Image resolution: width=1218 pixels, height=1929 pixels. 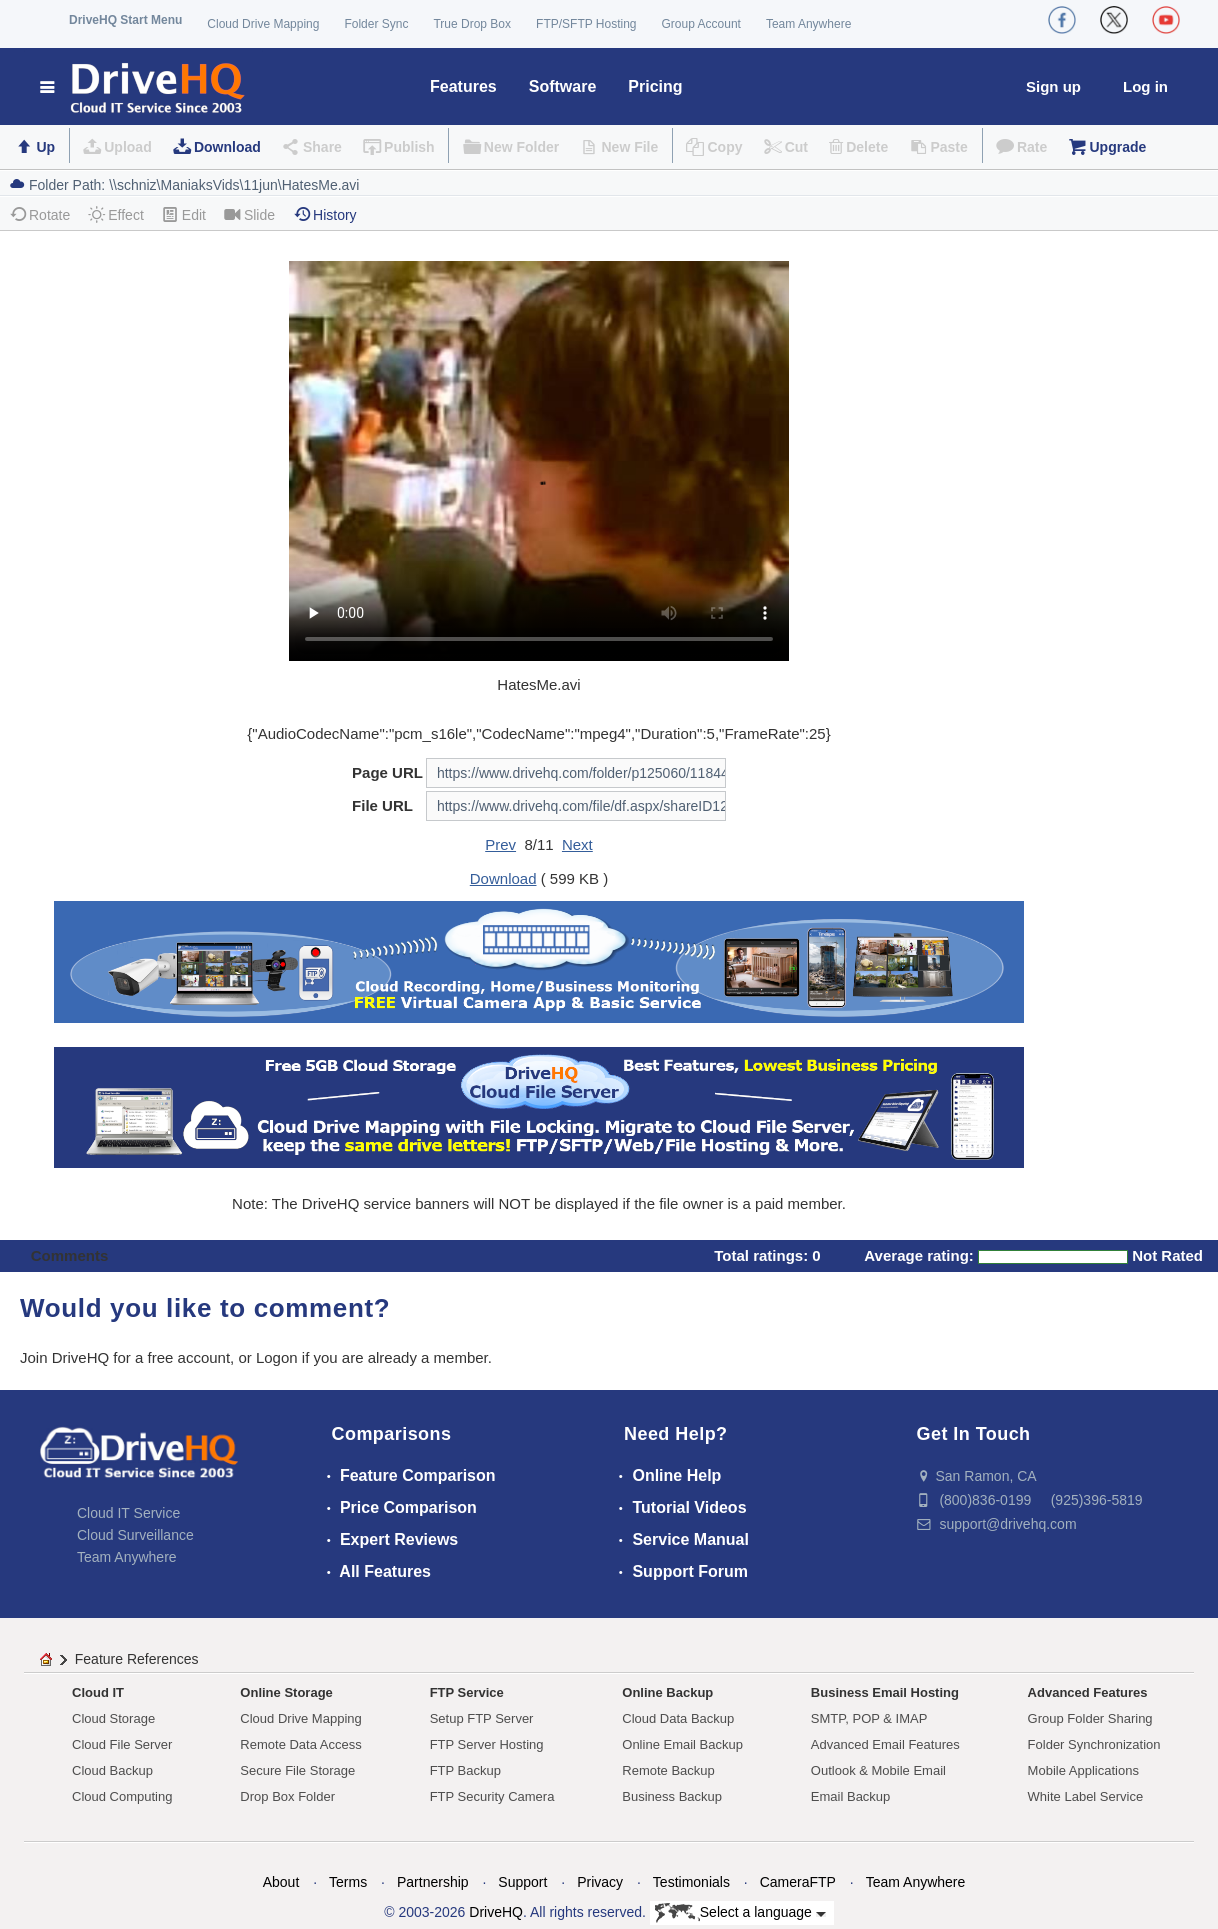 I want to click on Drop Box Folder, so click(x=287, y=1796).